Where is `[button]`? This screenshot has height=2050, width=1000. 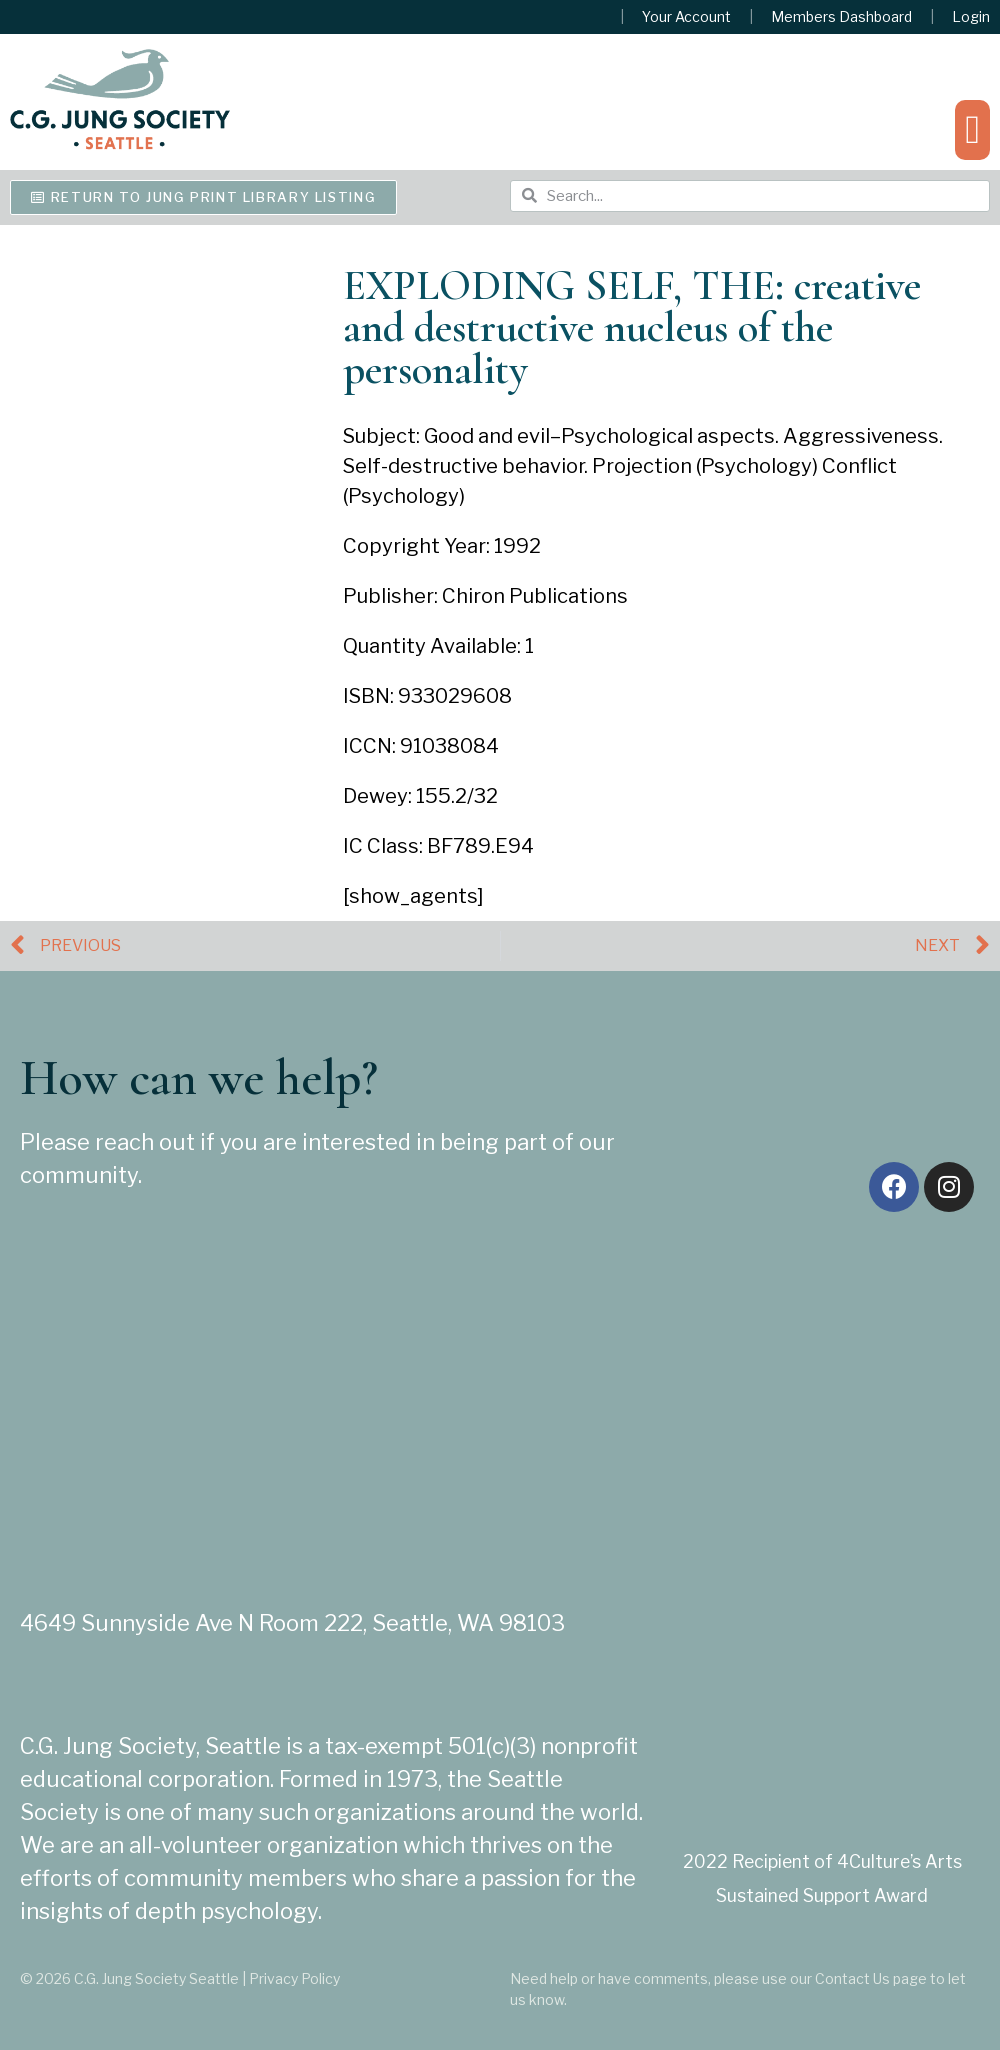 [button] is located at coordinates (972, 130).